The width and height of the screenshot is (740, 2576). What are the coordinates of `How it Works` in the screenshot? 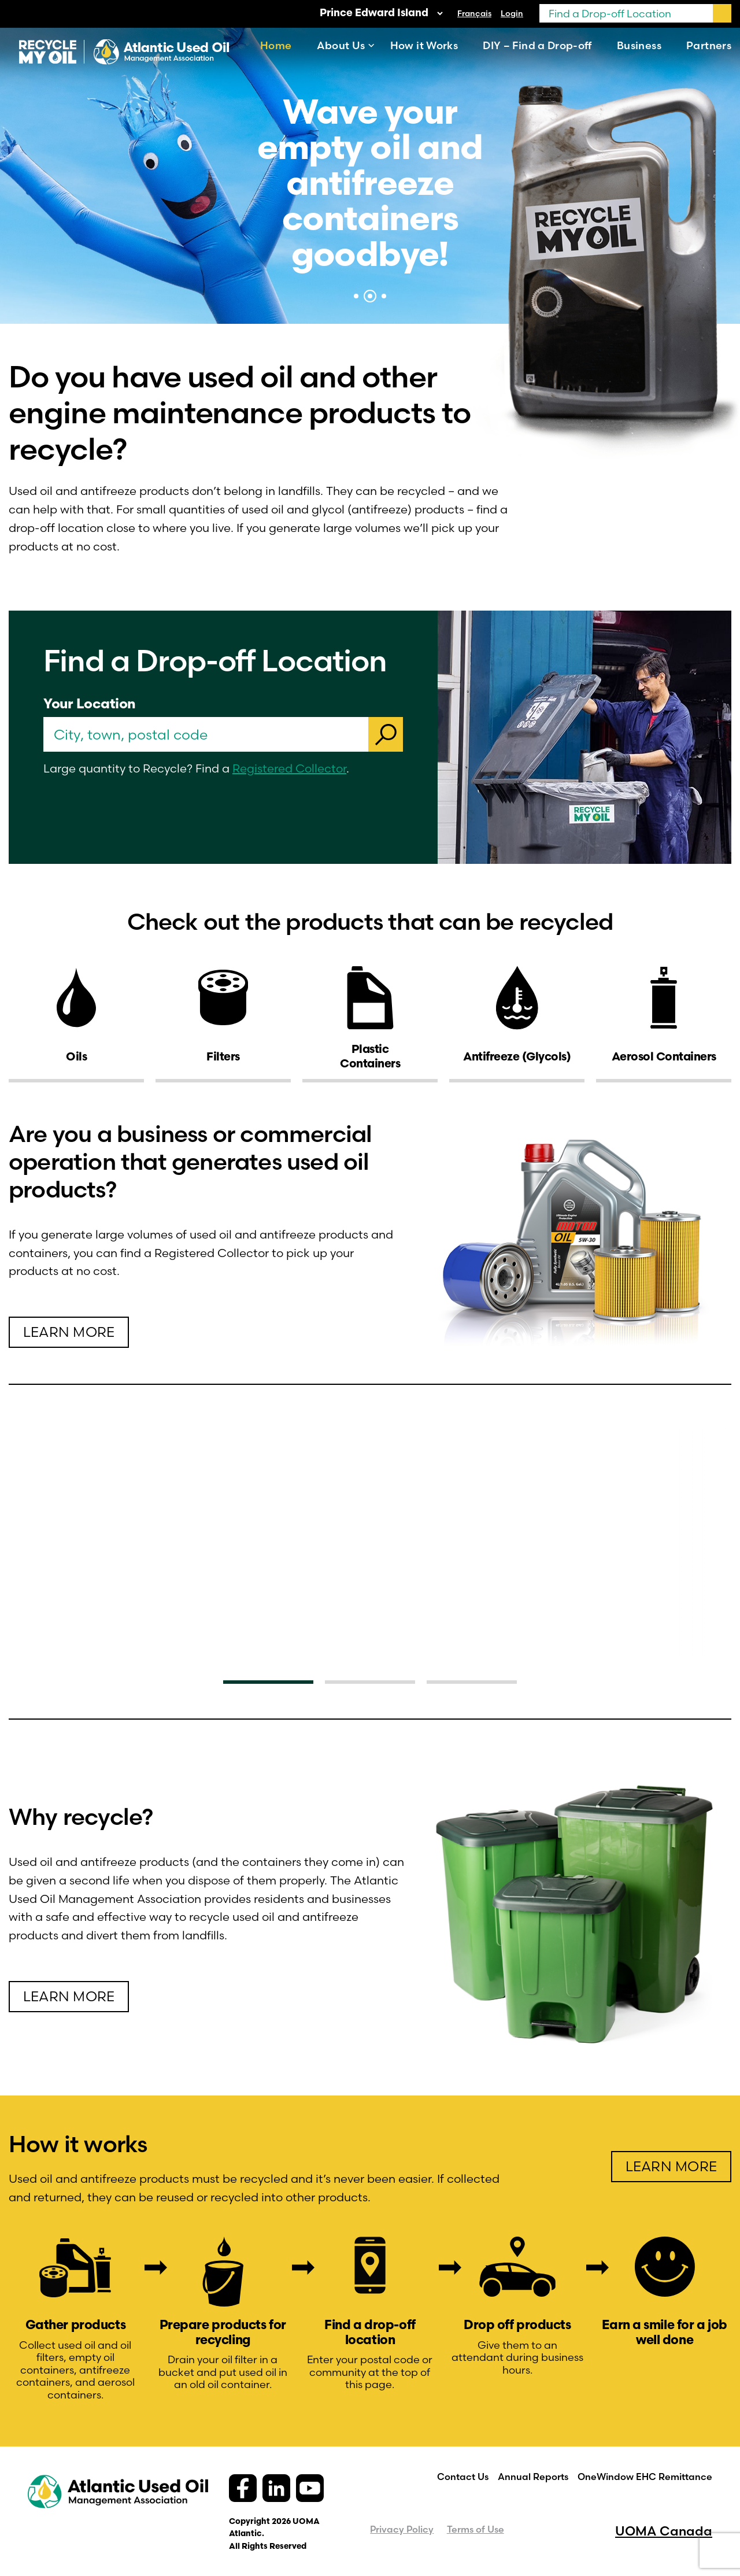 It's located at (424, 45).